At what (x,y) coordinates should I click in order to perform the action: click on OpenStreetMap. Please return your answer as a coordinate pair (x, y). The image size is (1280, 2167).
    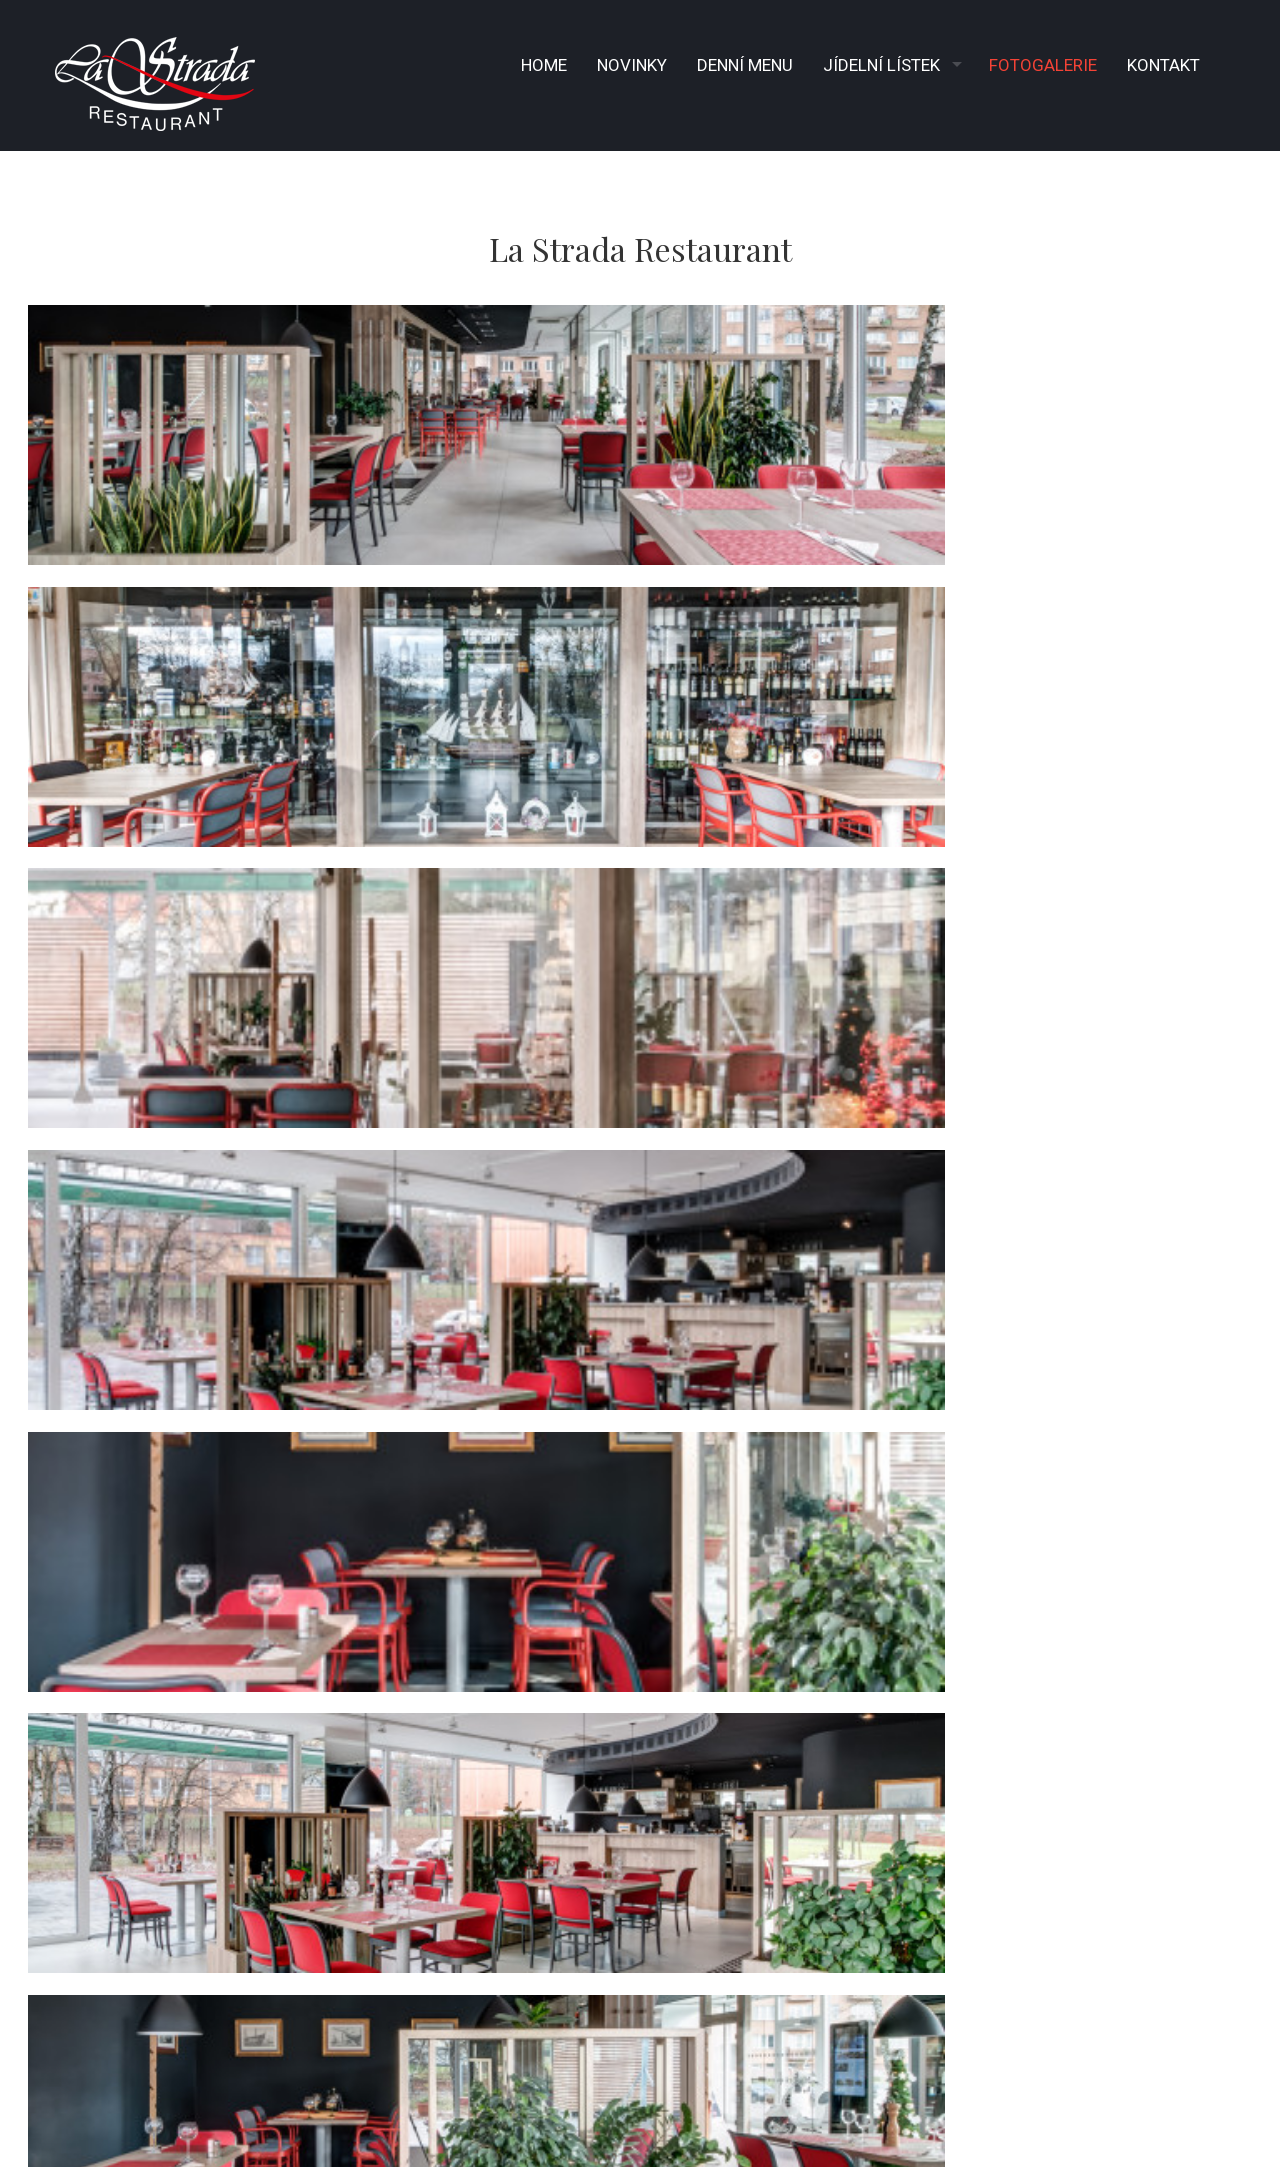
    Looking at the image, I should click on (1176, 1636).